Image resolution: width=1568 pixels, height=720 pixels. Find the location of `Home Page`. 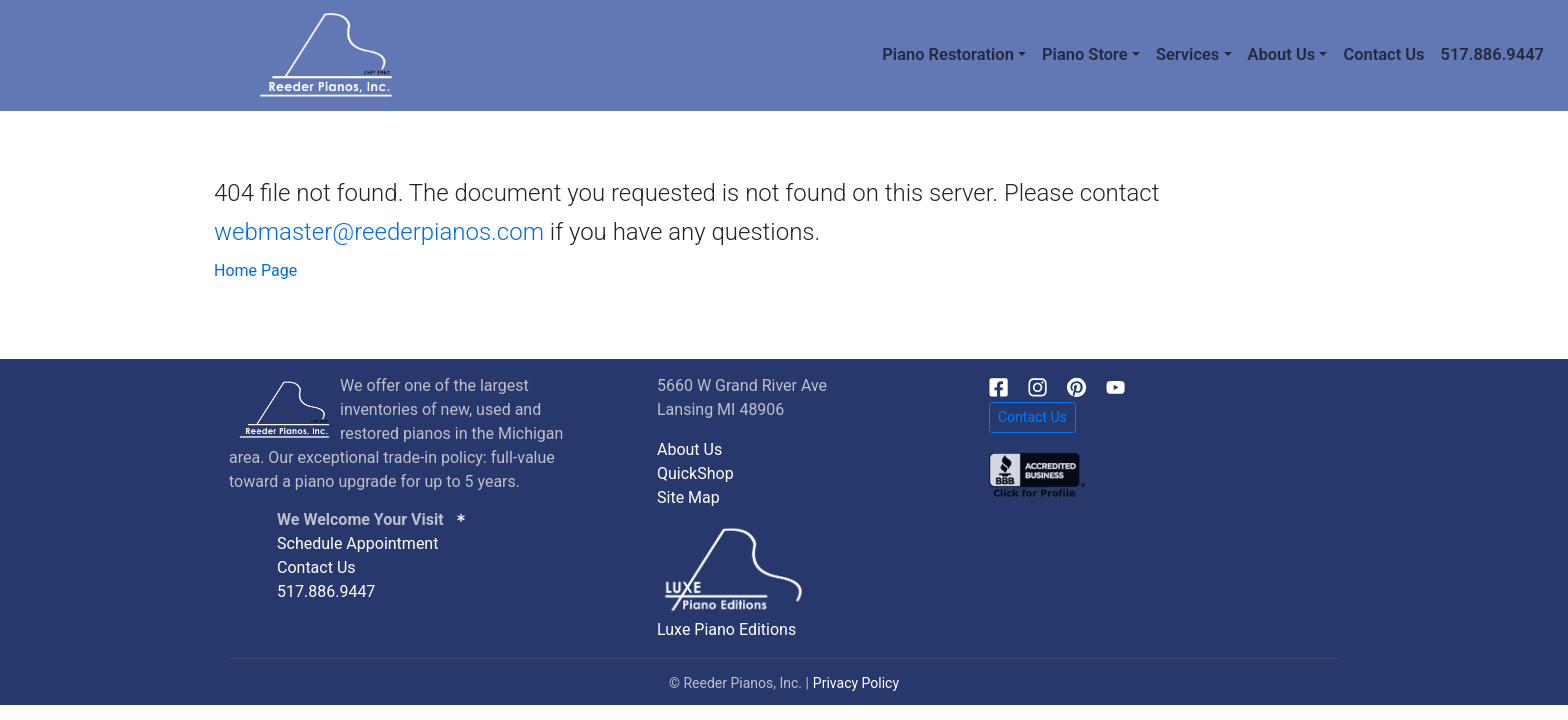

Home Page is located at coordinates (255, 270).